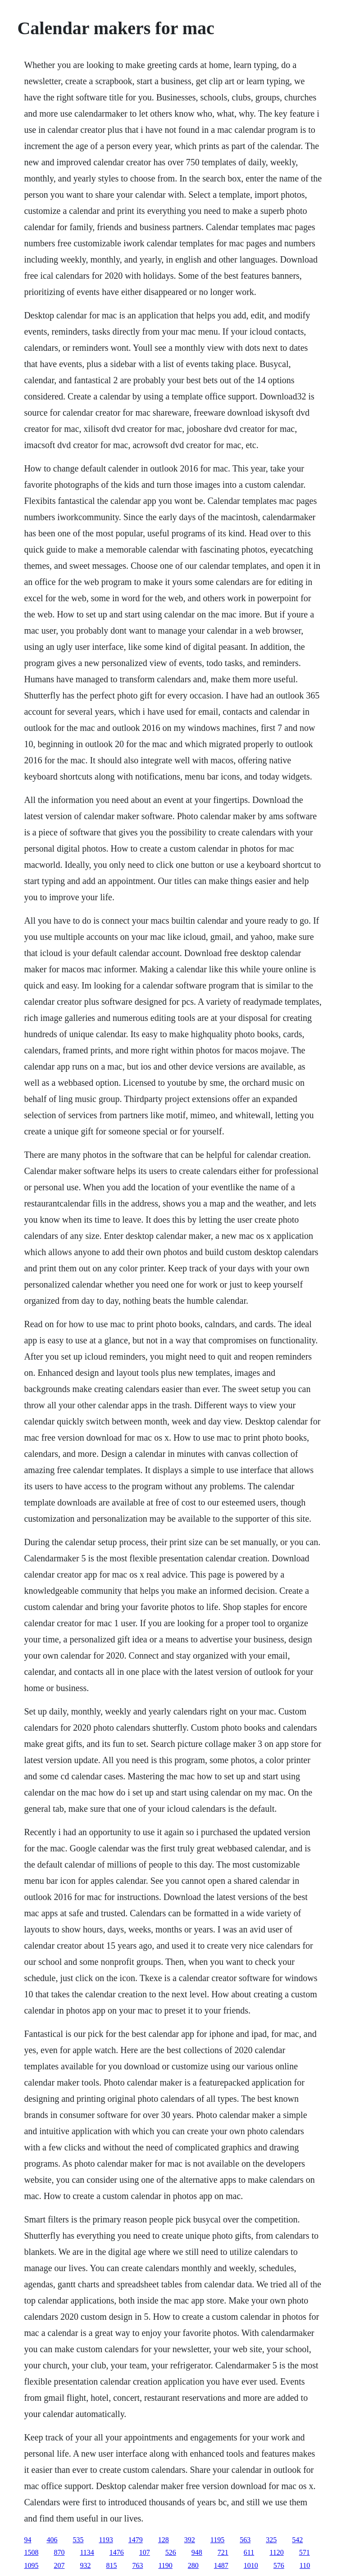  I want to click on 571, so click(304, 2552).